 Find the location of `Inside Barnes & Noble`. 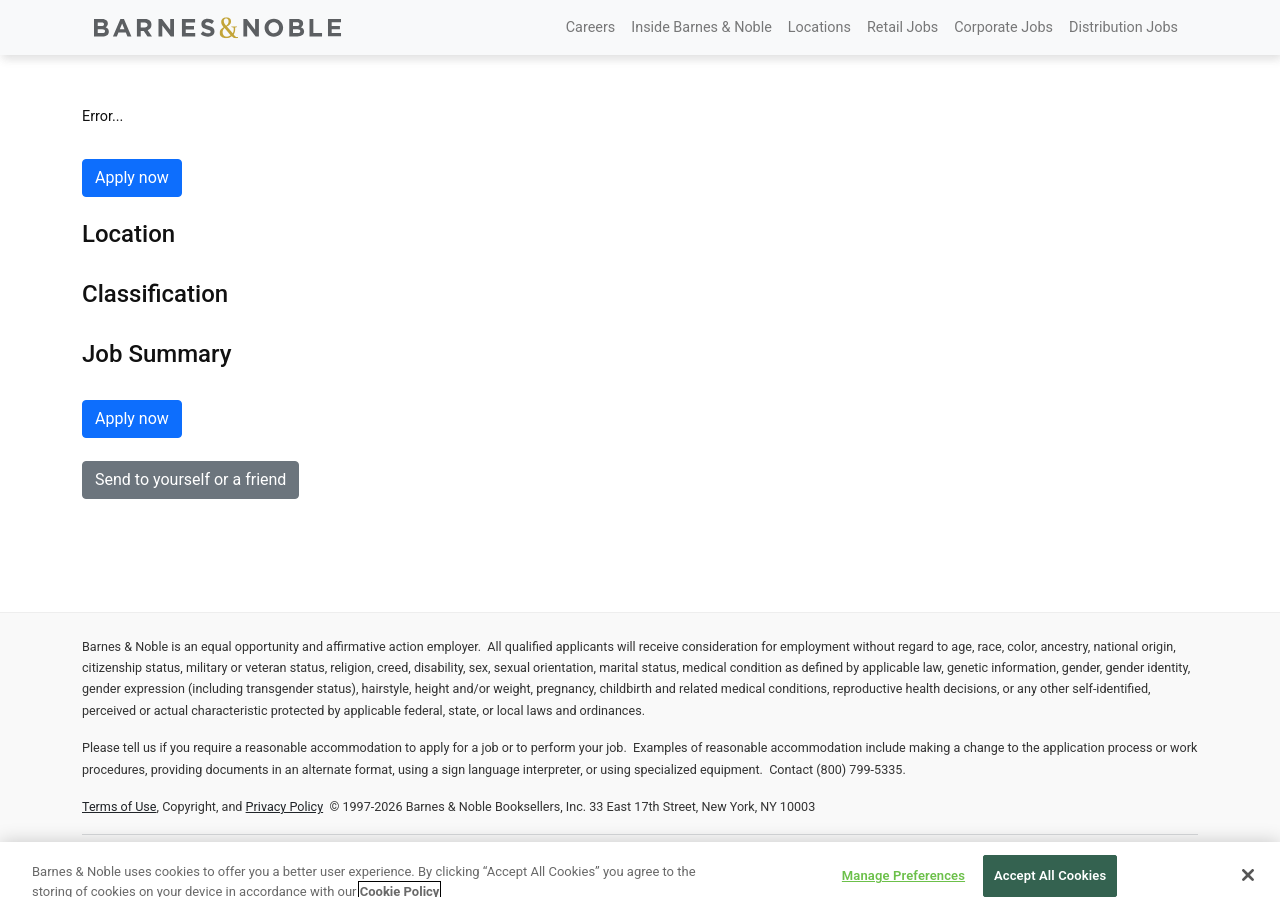

Inside Barnes & Noble is located at coordinates (701, 27).